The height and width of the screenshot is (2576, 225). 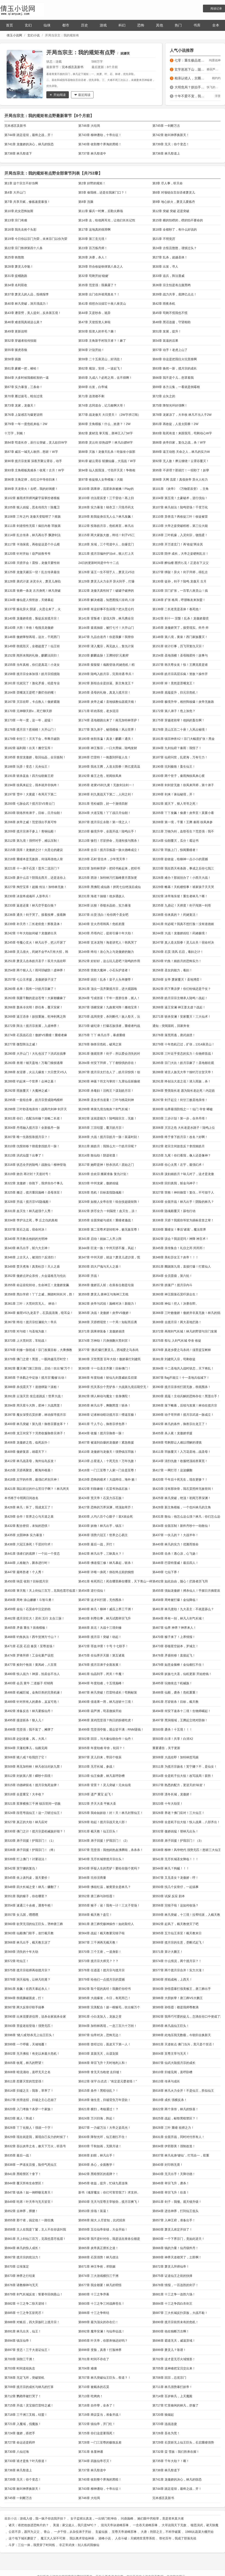 I want to click on 第80章 主角模板！什么，姓唐？！2W, so click(x=104, y=424).